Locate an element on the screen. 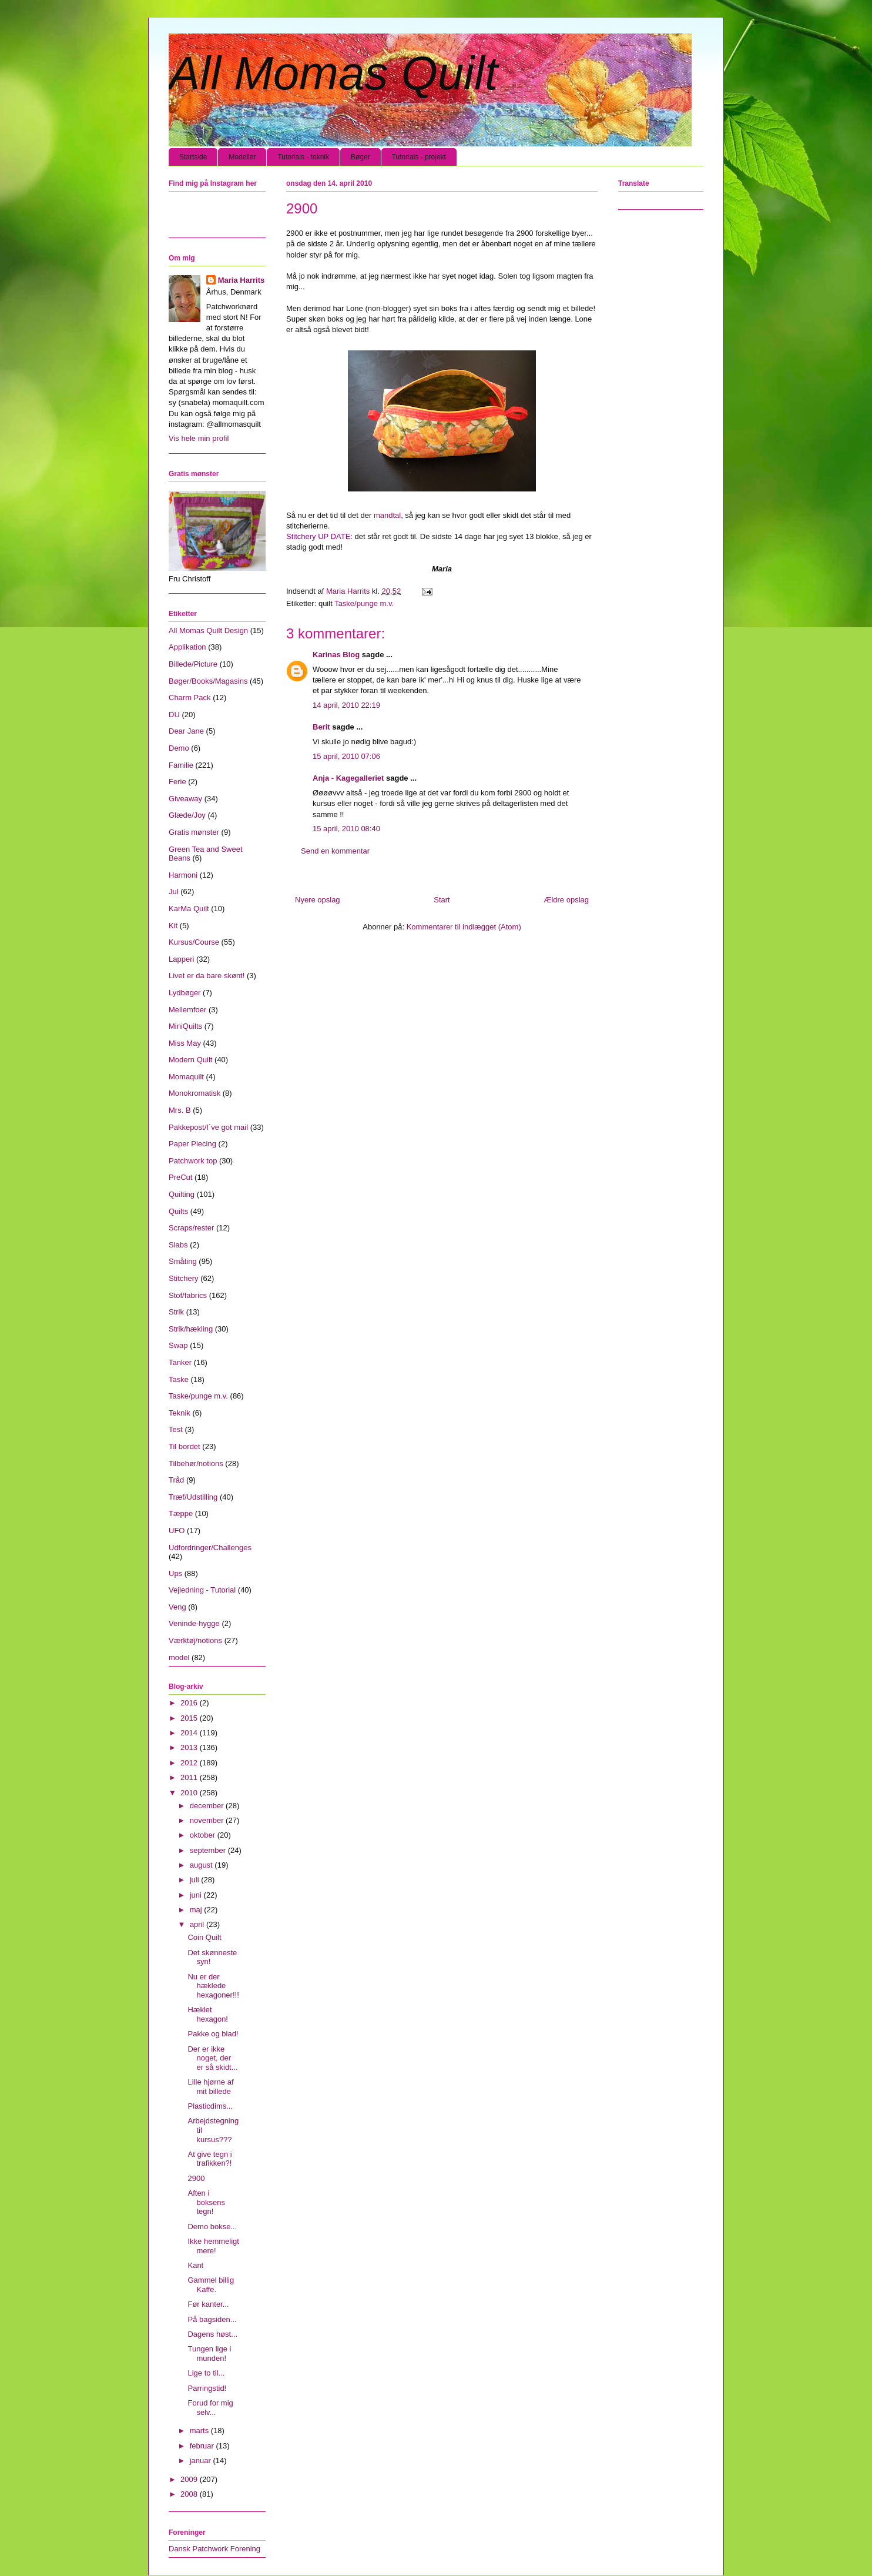 The width and height of the screenshot is (872, 2576). Momaquilt is located at coordinates (186, 1076).